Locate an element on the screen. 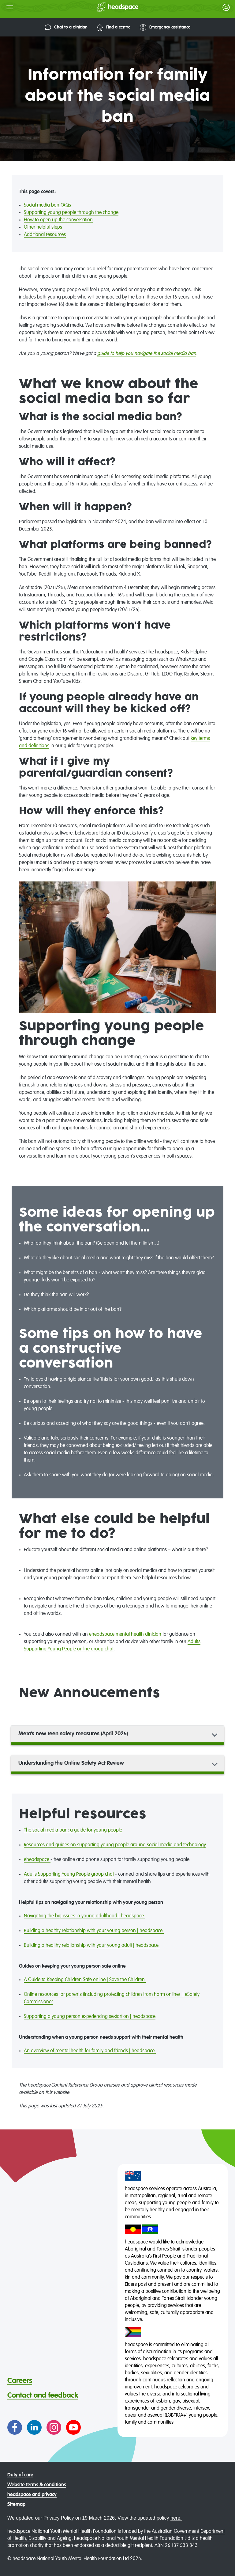  Building a healthy relationship with your young adult | headspace is located at coordinates (92, 1945).